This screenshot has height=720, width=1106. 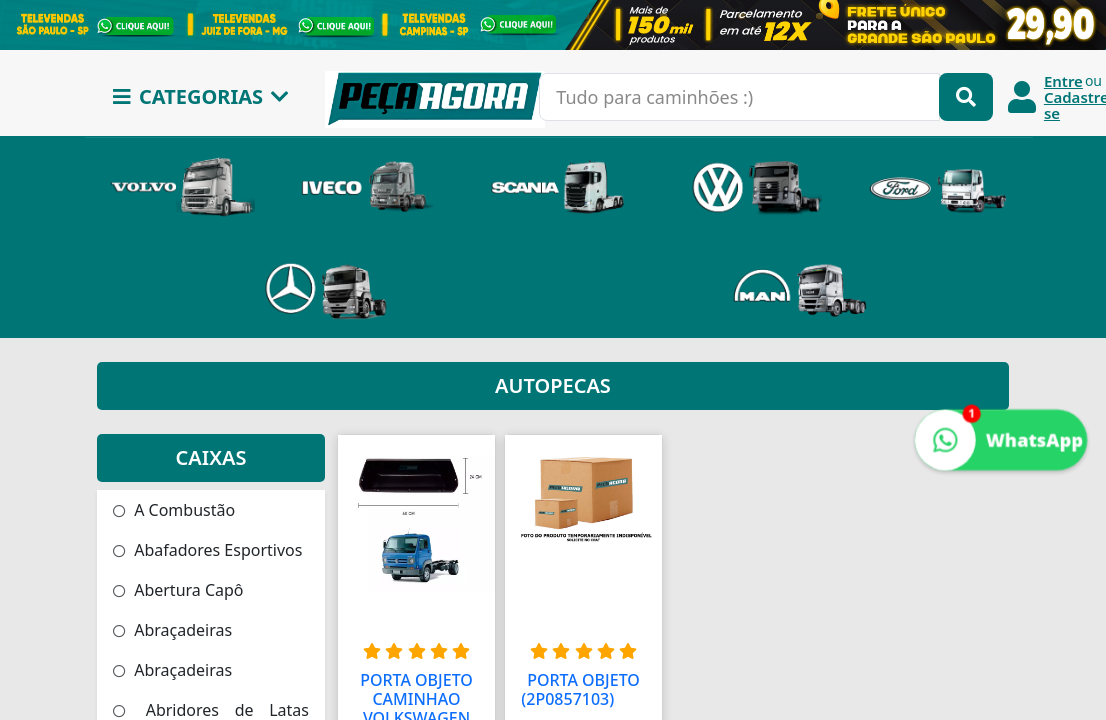 What do you see at coordinates (172, 630) in the screenshot?
I see `Abraçadeiras` at bounding box center [172, 630].